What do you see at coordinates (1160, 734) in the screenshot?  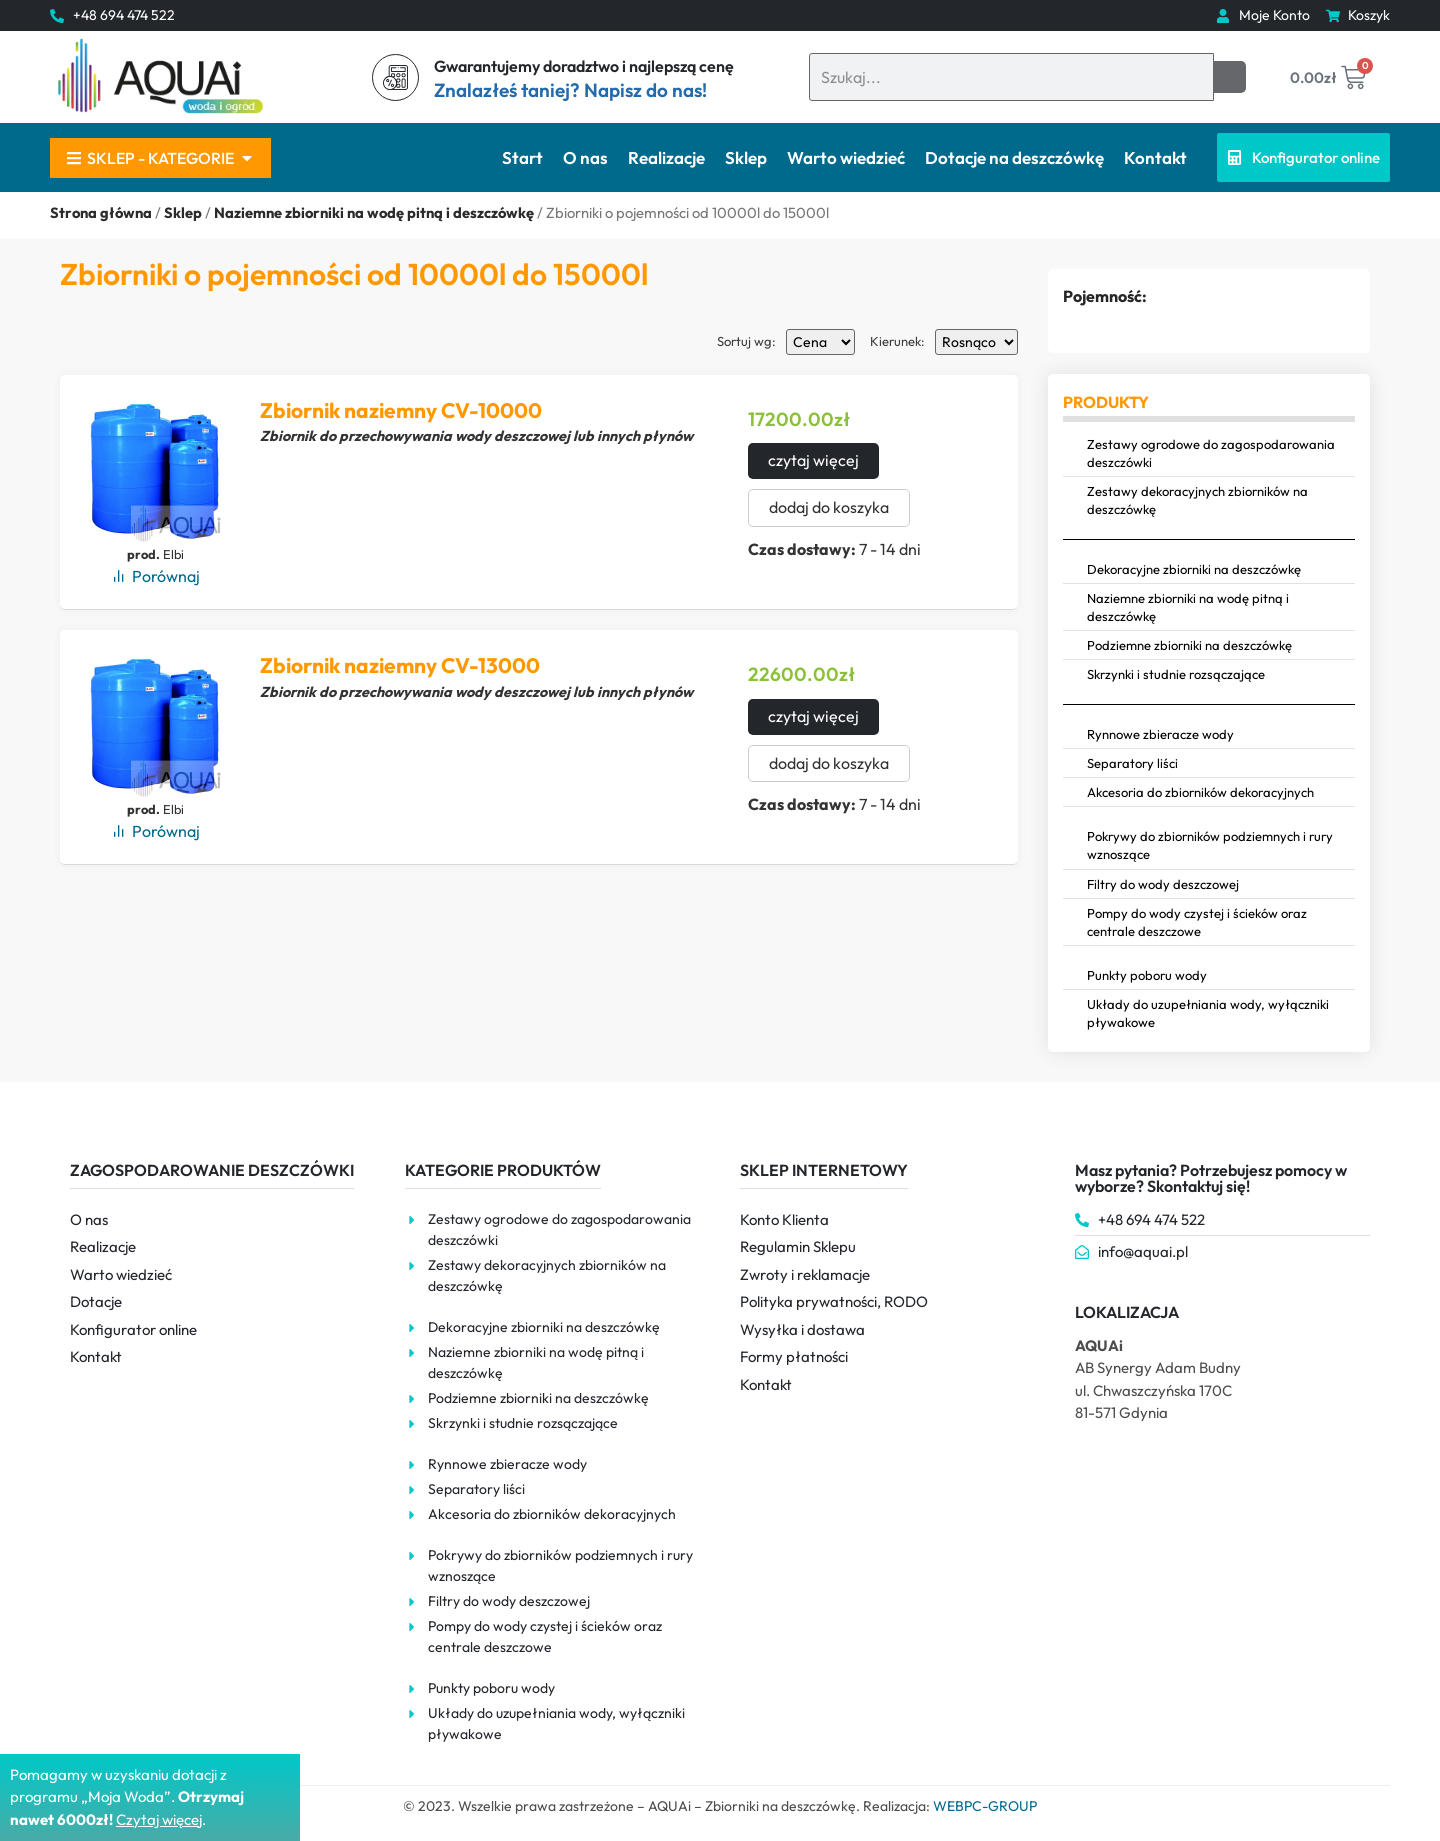 I see `Rynnowe zbieracze wody` at bounding box center [1160, 734].